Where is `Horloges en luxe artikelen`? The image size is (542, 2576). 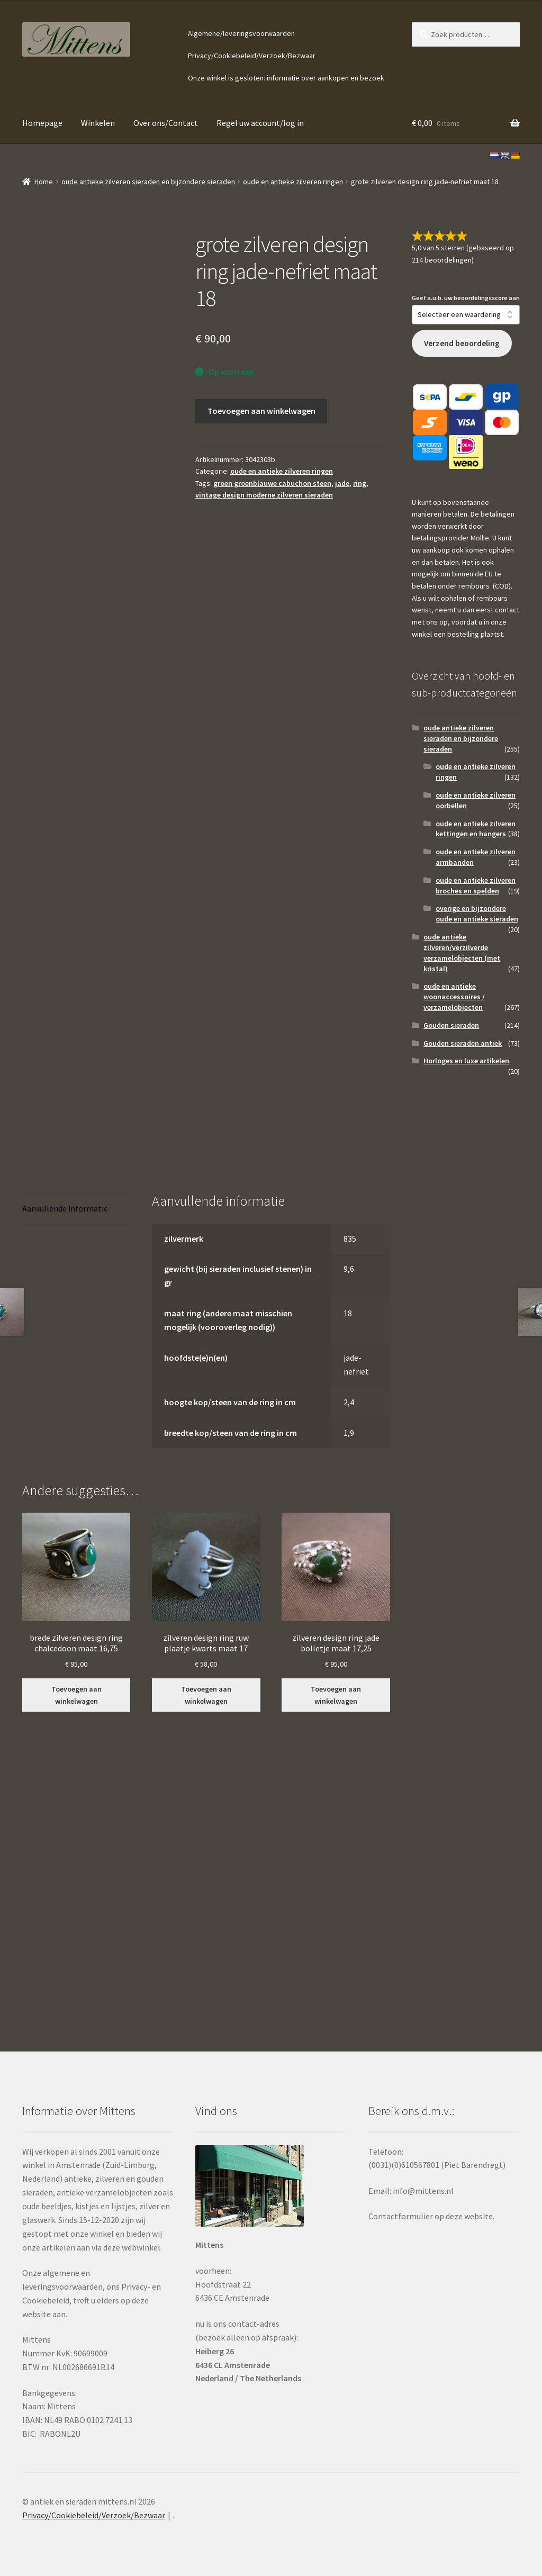
Horloges en luxe artikelen is located at coordinates (466, 1060).